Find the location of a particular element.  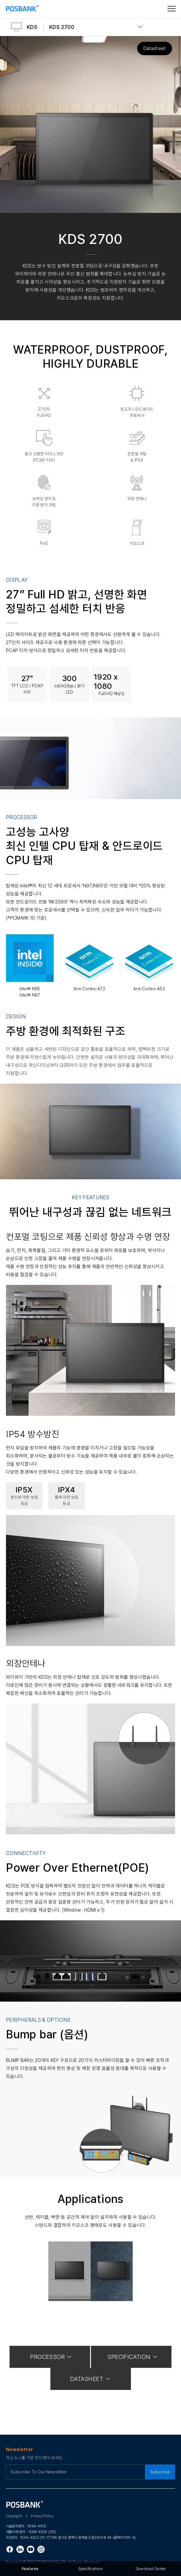

PROCESSOR is located at coordinates (51, 2356).